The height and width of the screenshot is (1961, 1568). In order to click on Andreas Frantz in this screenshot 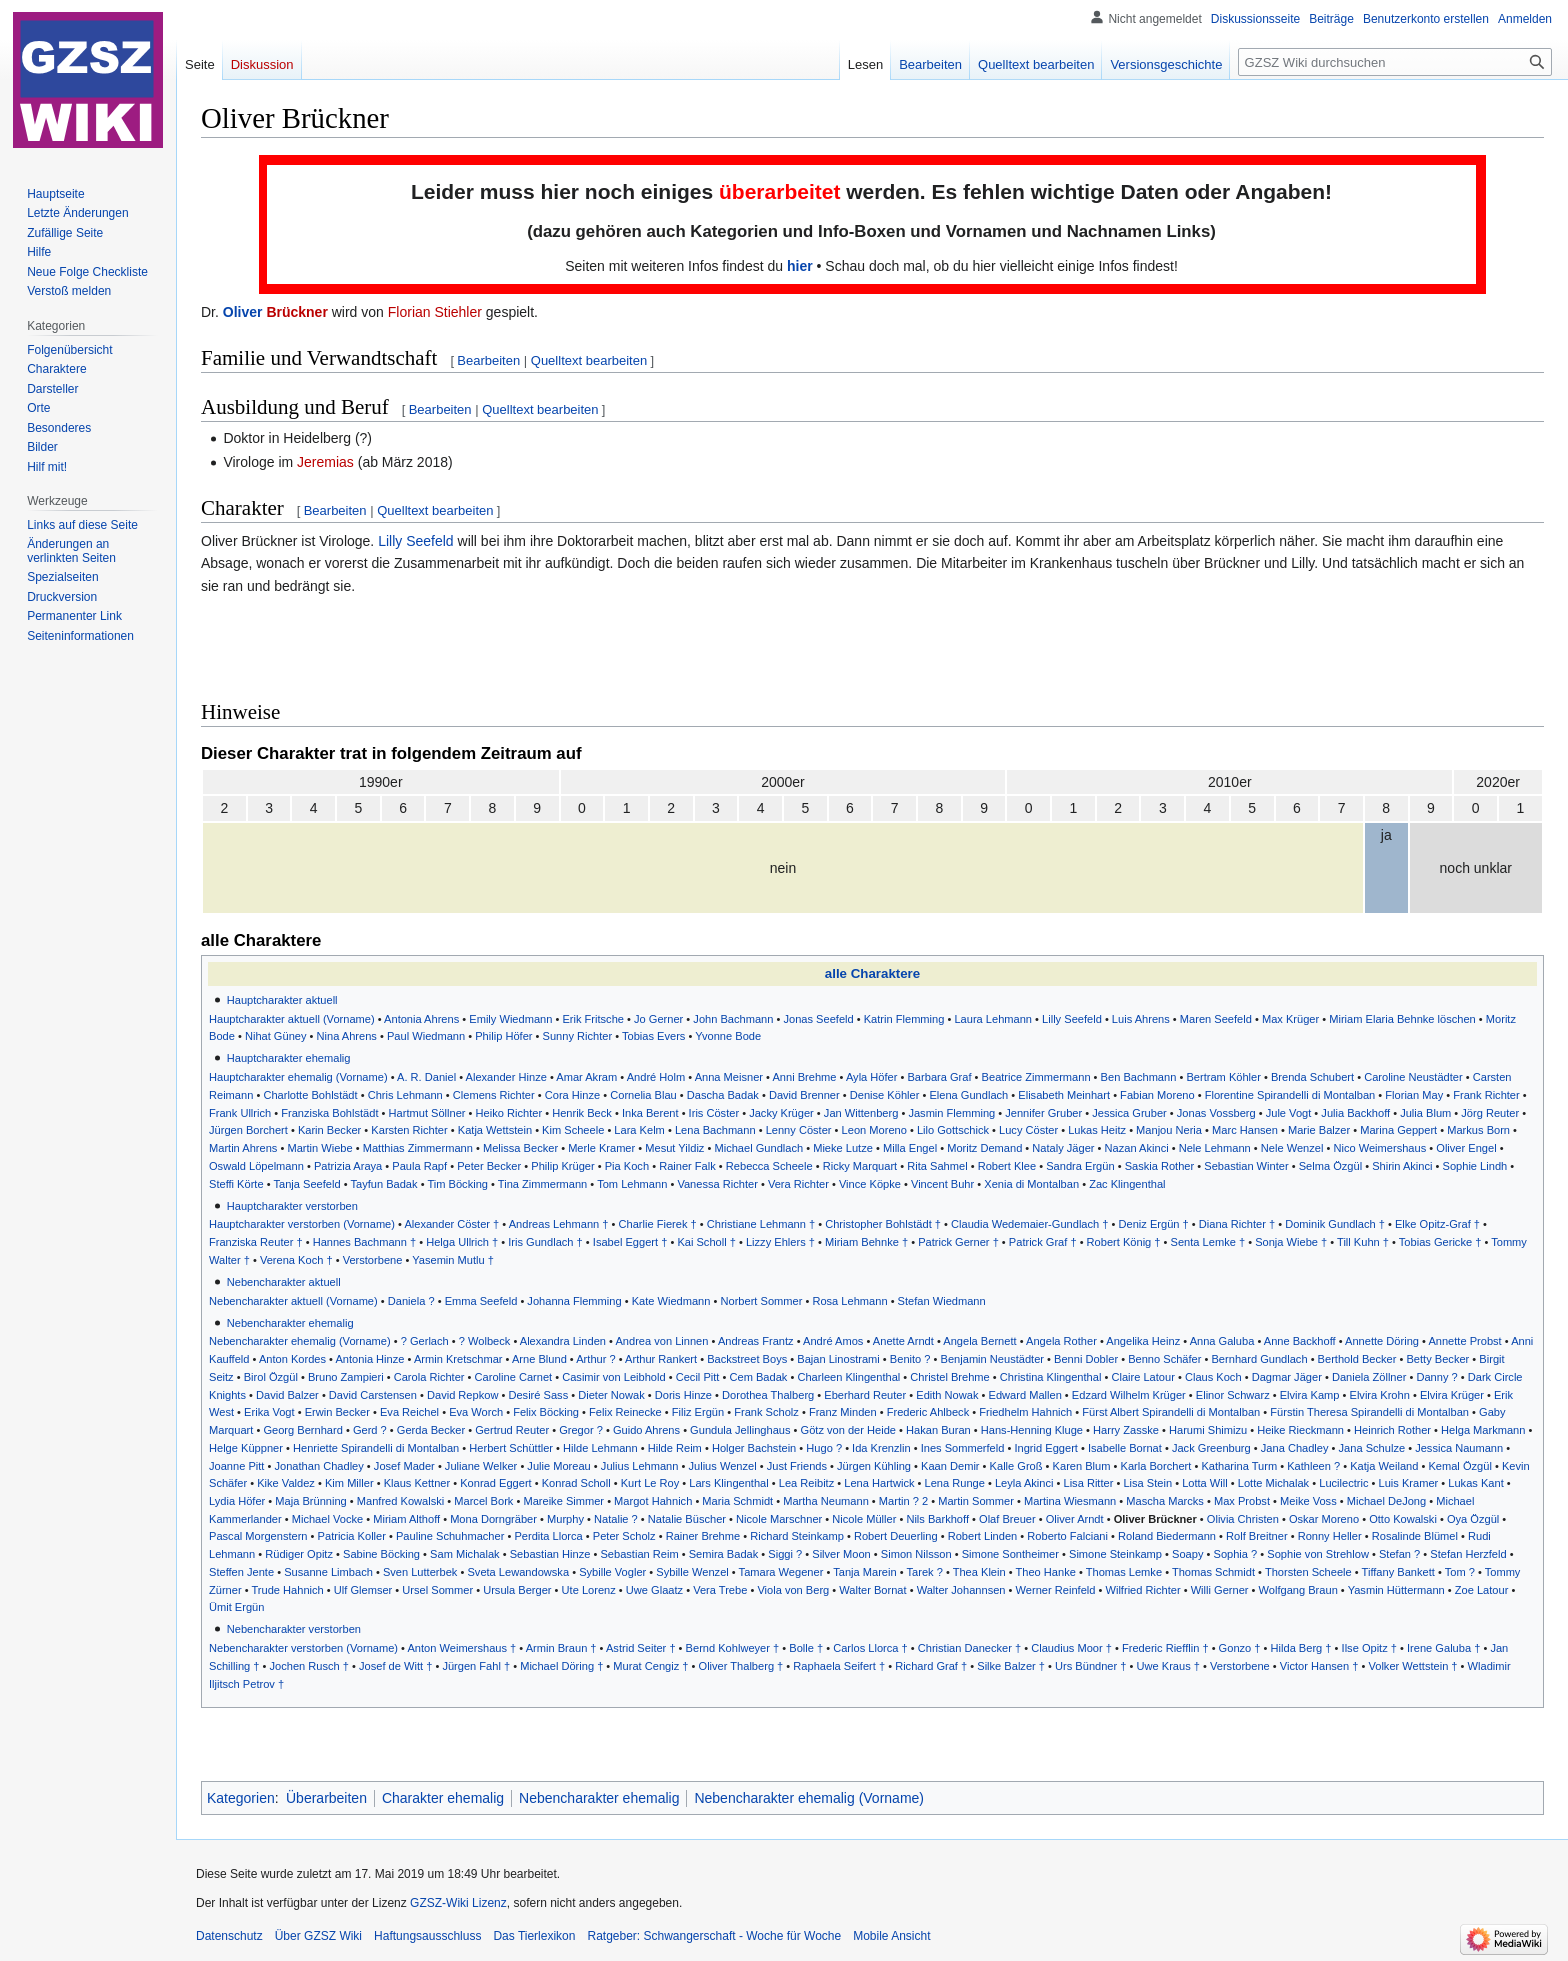, I will do `click(756, 1341)`.